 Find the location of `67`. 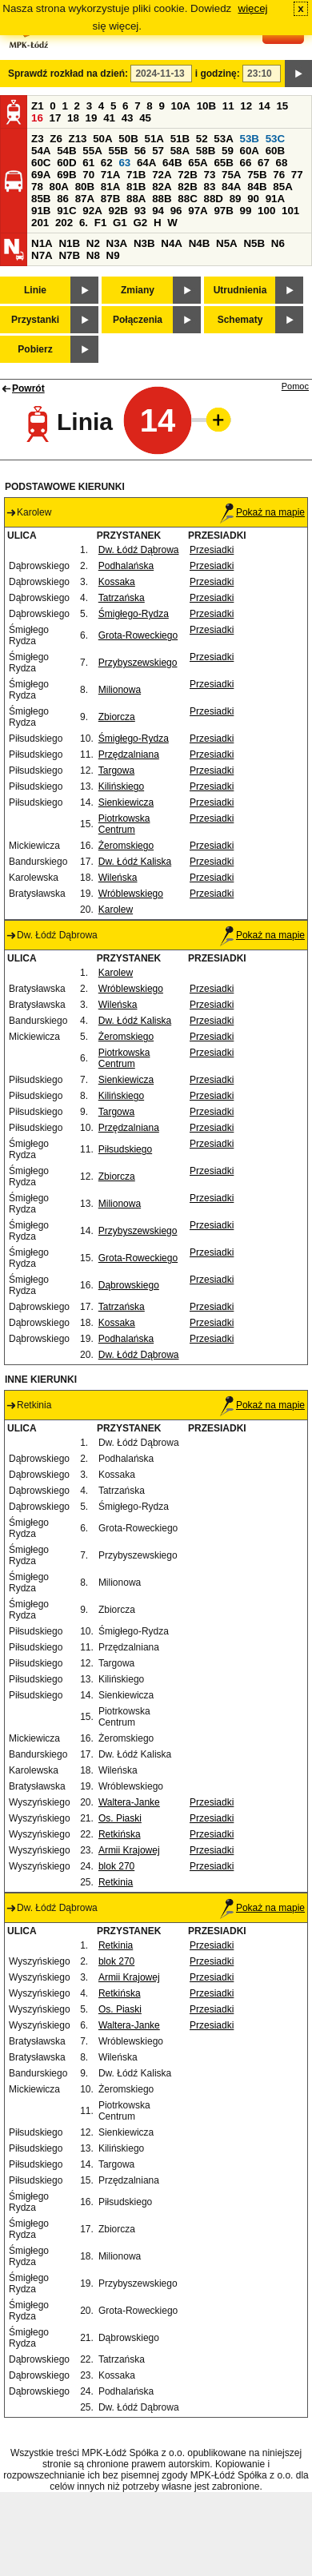

67 is located at coordinates (264, 163).